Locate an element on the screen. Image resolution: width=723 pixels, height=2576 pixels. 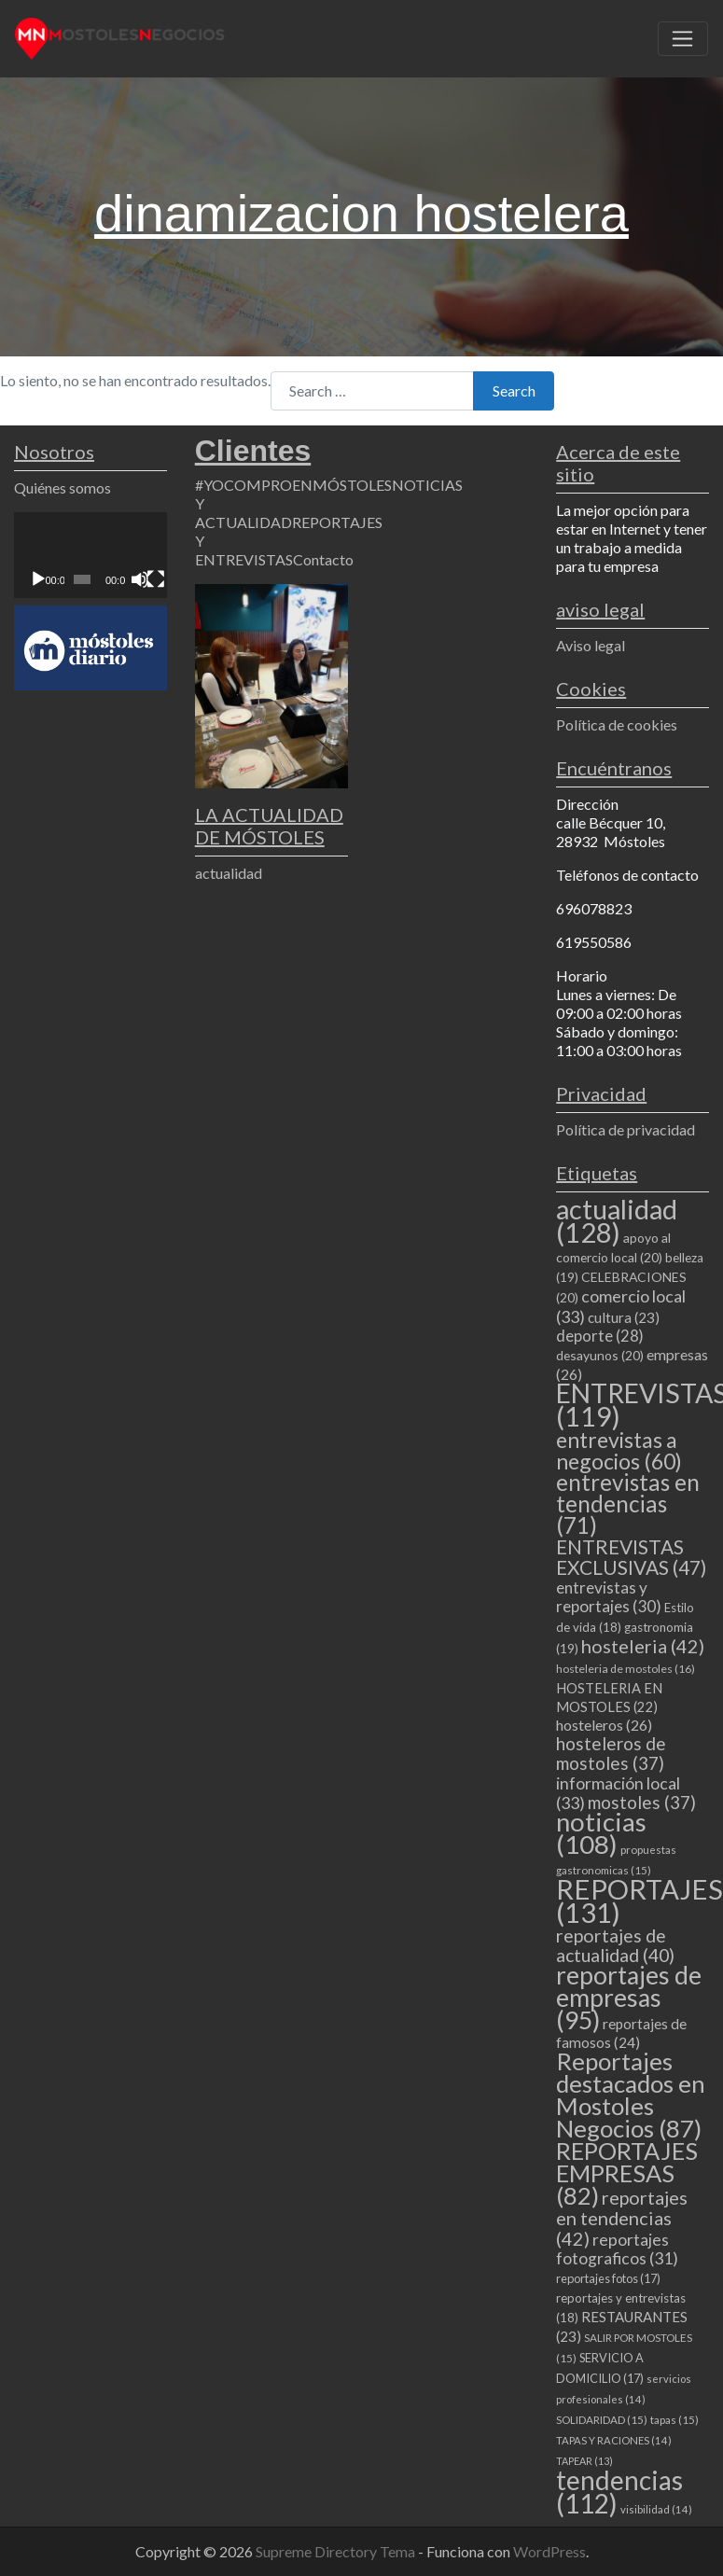
reportajes en tendencias [reportajes en tendencias (42 elementos)] is located at coordinates (622, 2217).